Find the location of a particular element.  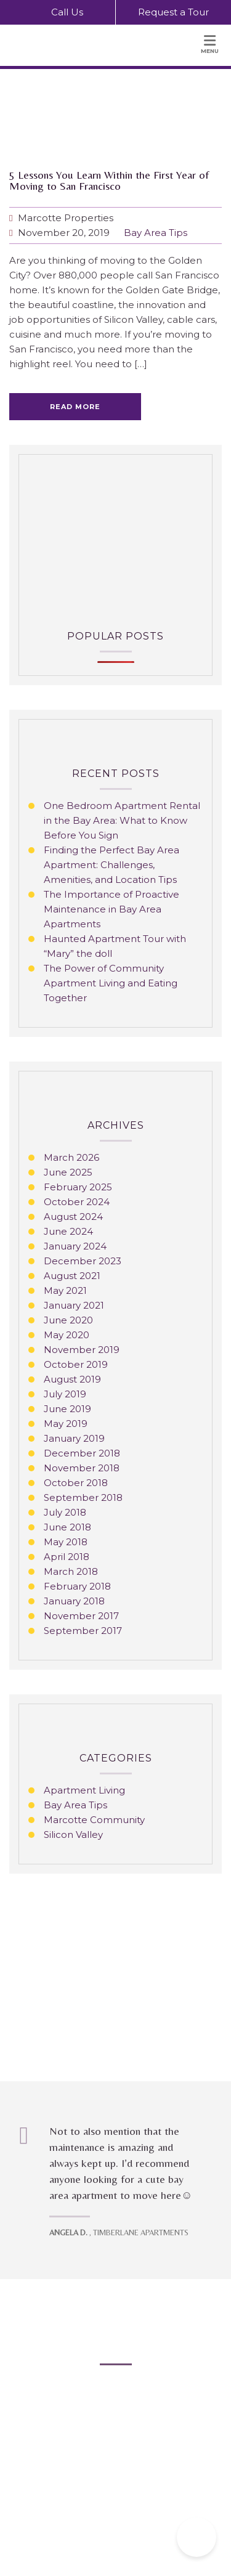

Finding the Perfect Bay Area Apartment: Challenges, Amenities, and Location Tips is located at coordinates (111, 864).